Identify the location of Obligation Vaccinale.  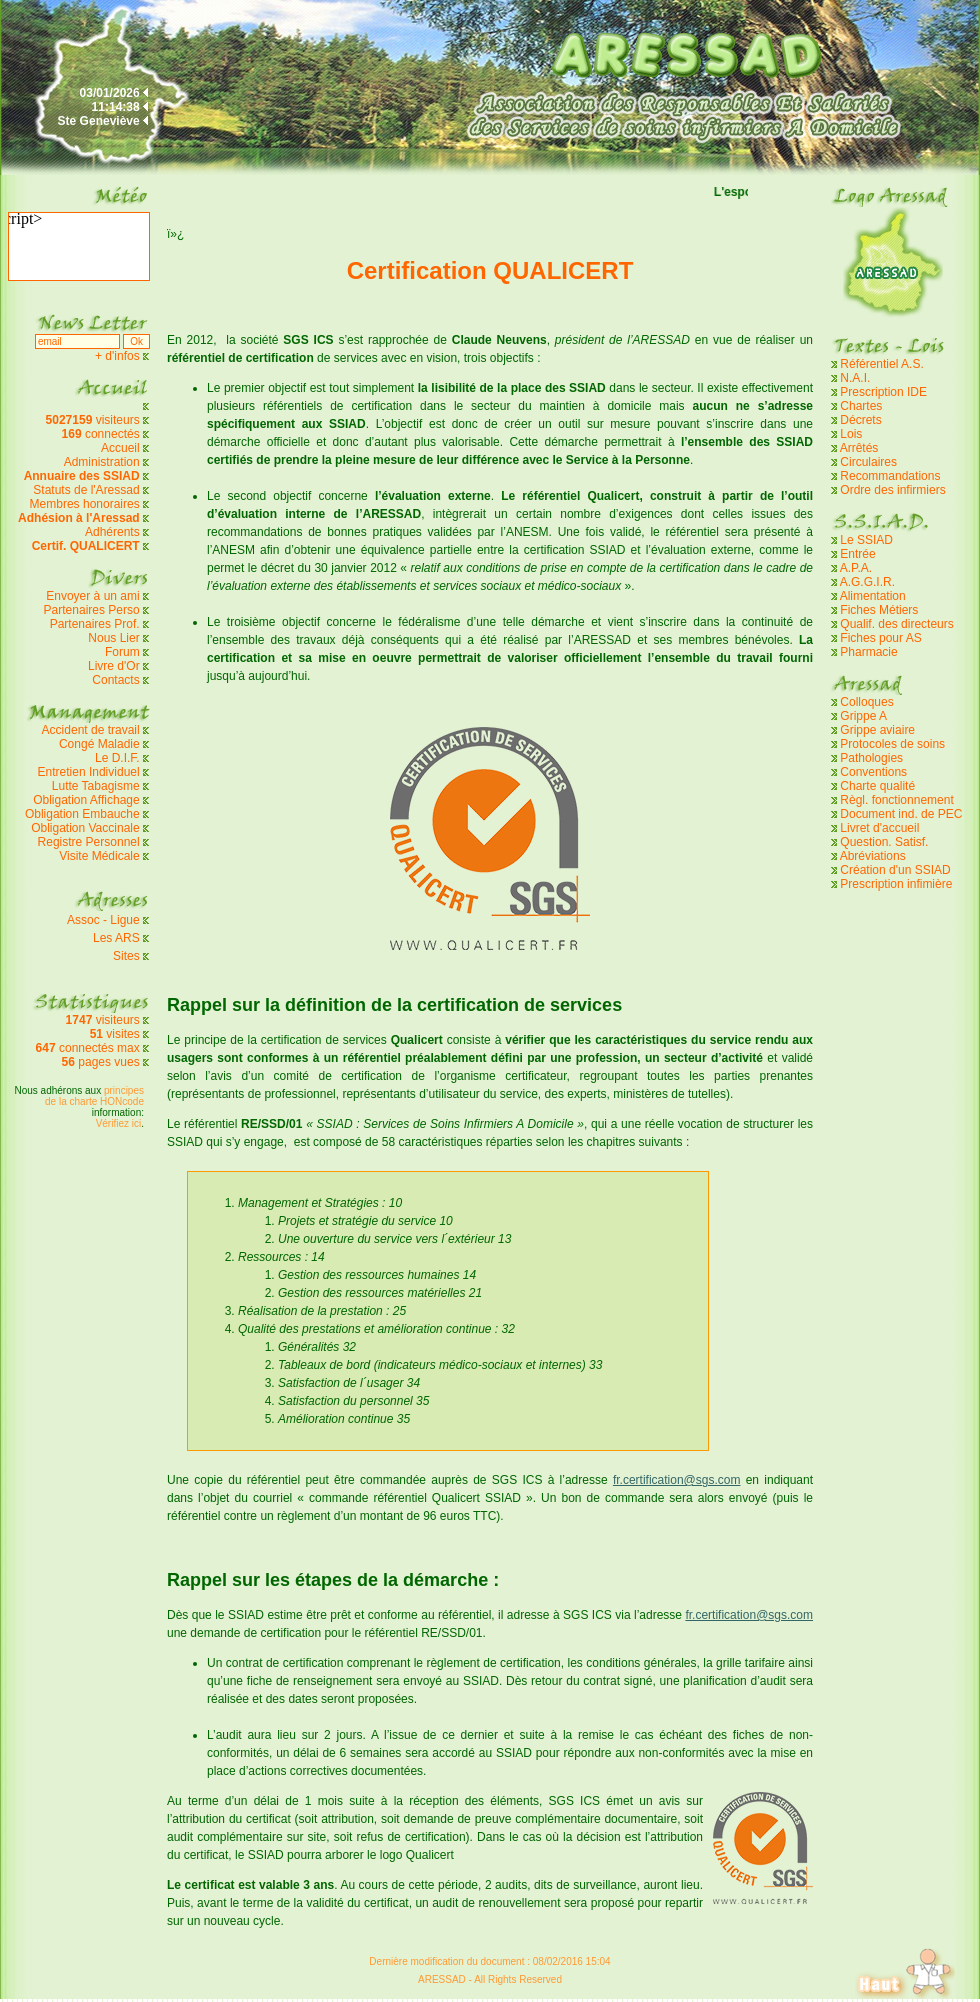
(85, 828).